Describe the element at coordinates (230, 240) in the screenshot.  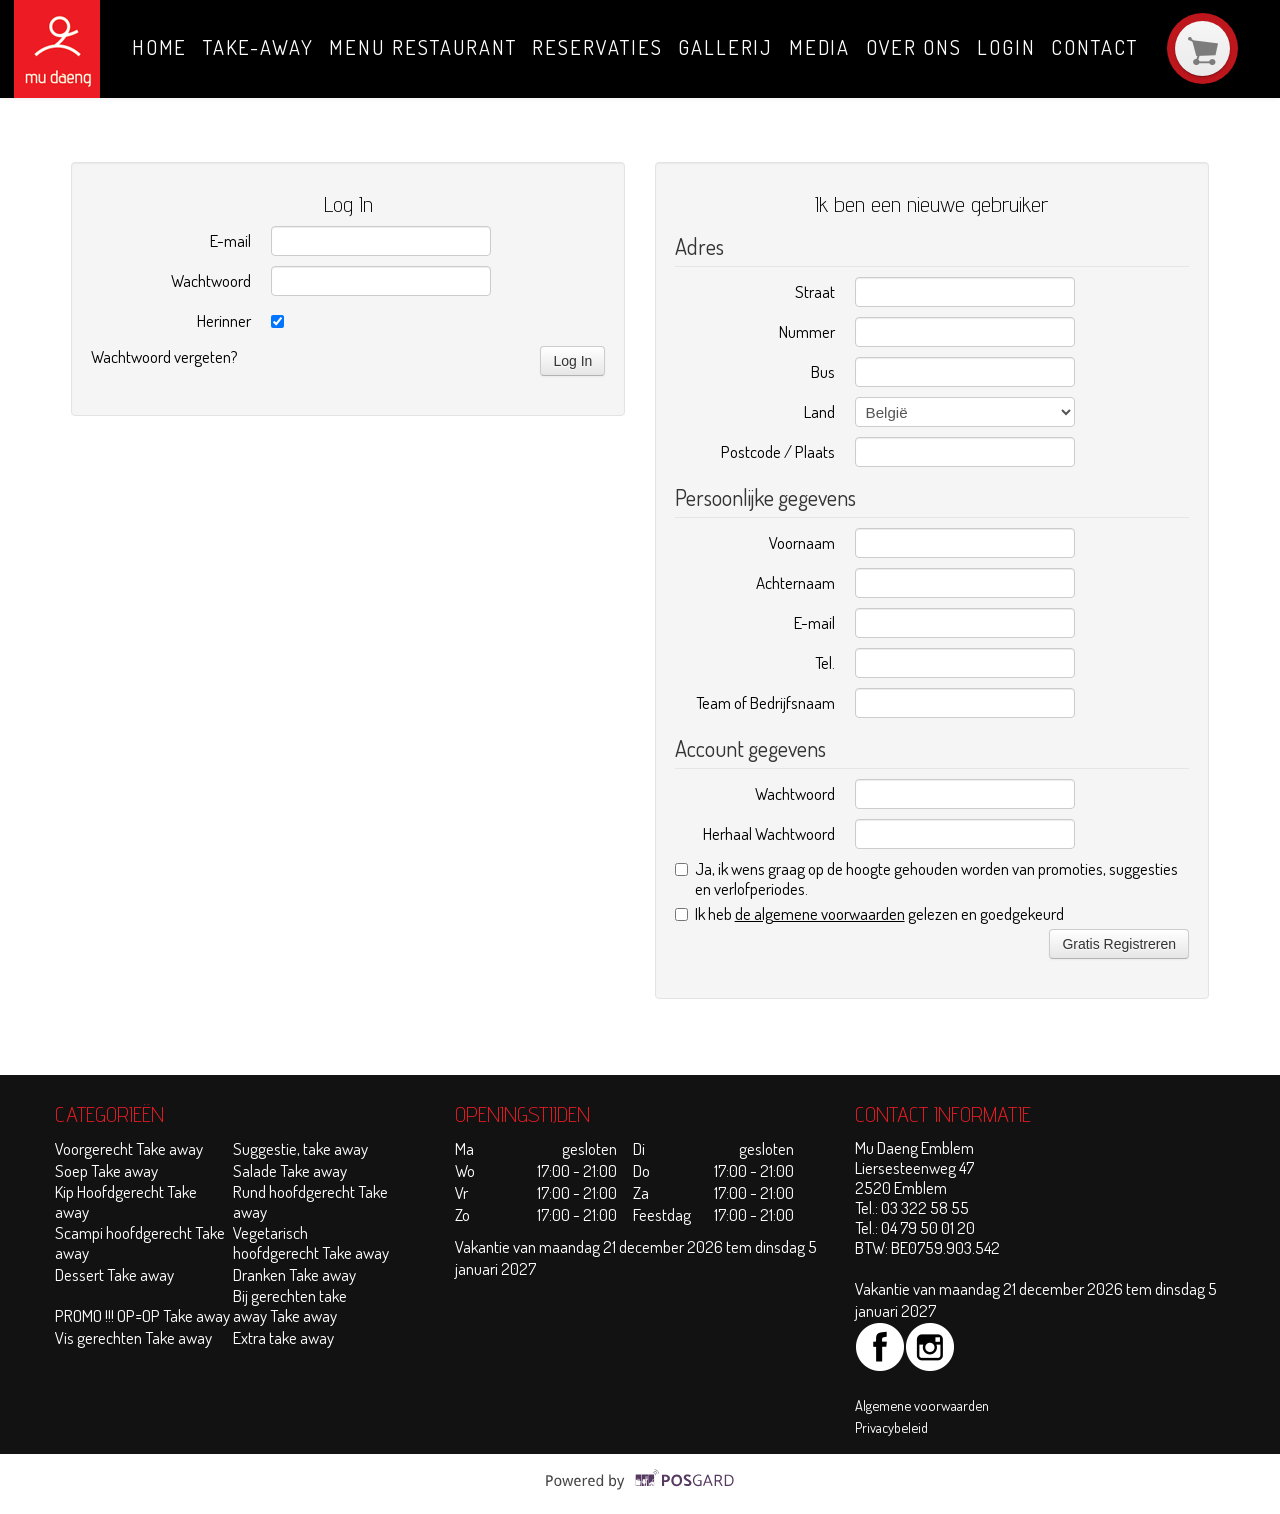
I see `E-mail` at that location.